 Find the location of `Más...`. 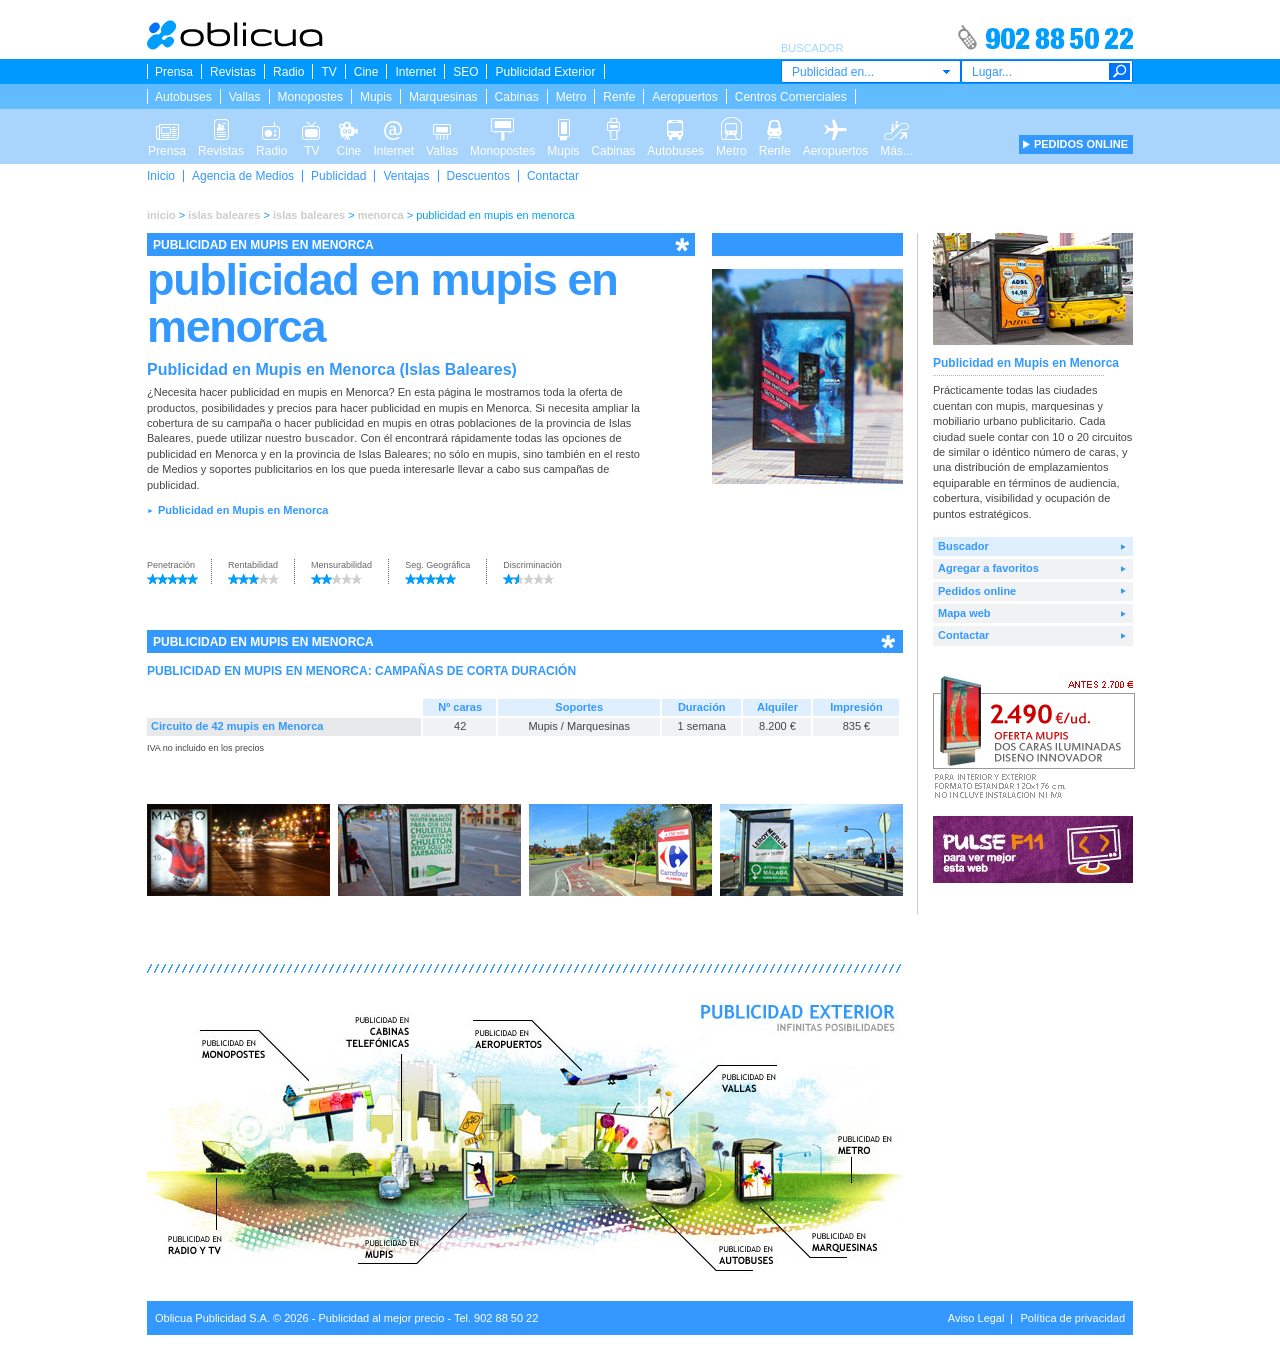

Más... is located at coordinates (896, 128).